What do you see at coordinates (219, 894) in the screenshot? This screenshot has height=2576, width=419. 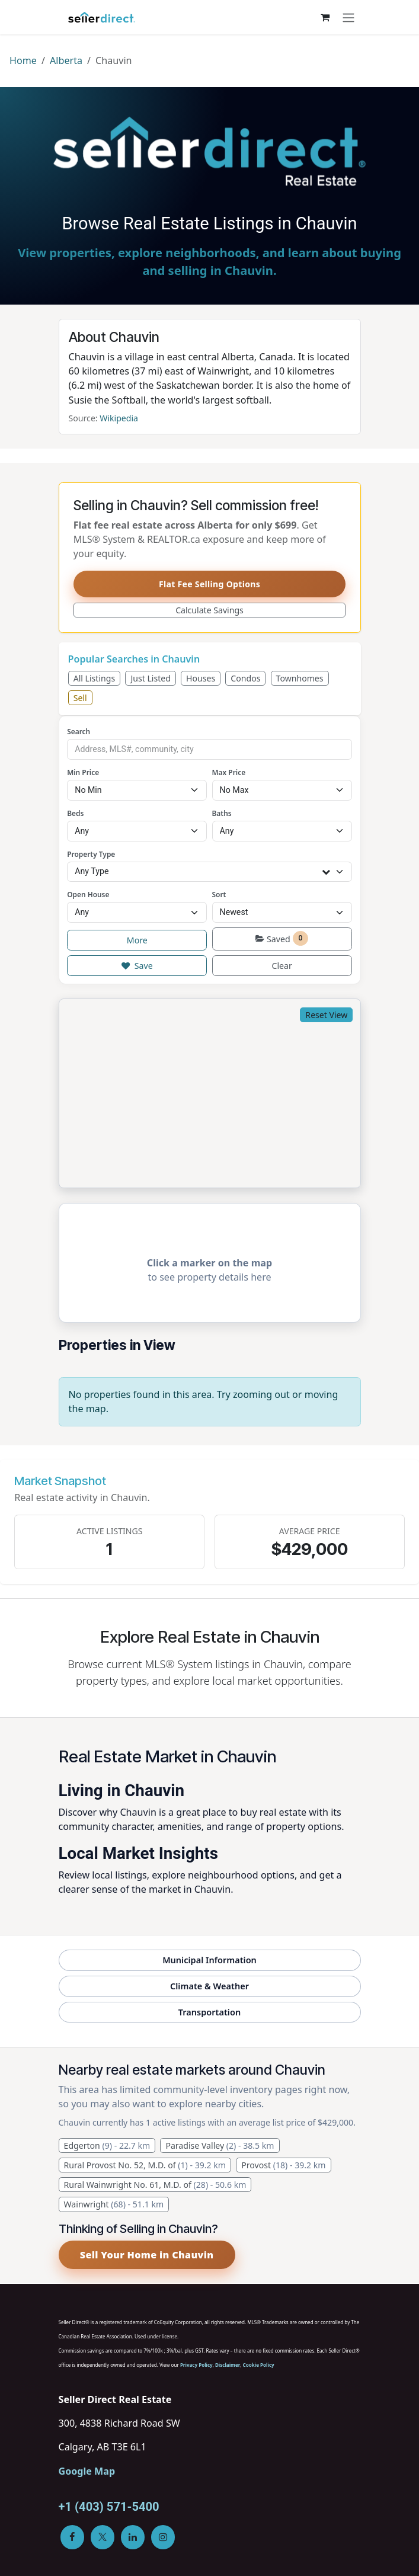 I see `Sort` at bounding box center [219, 894].